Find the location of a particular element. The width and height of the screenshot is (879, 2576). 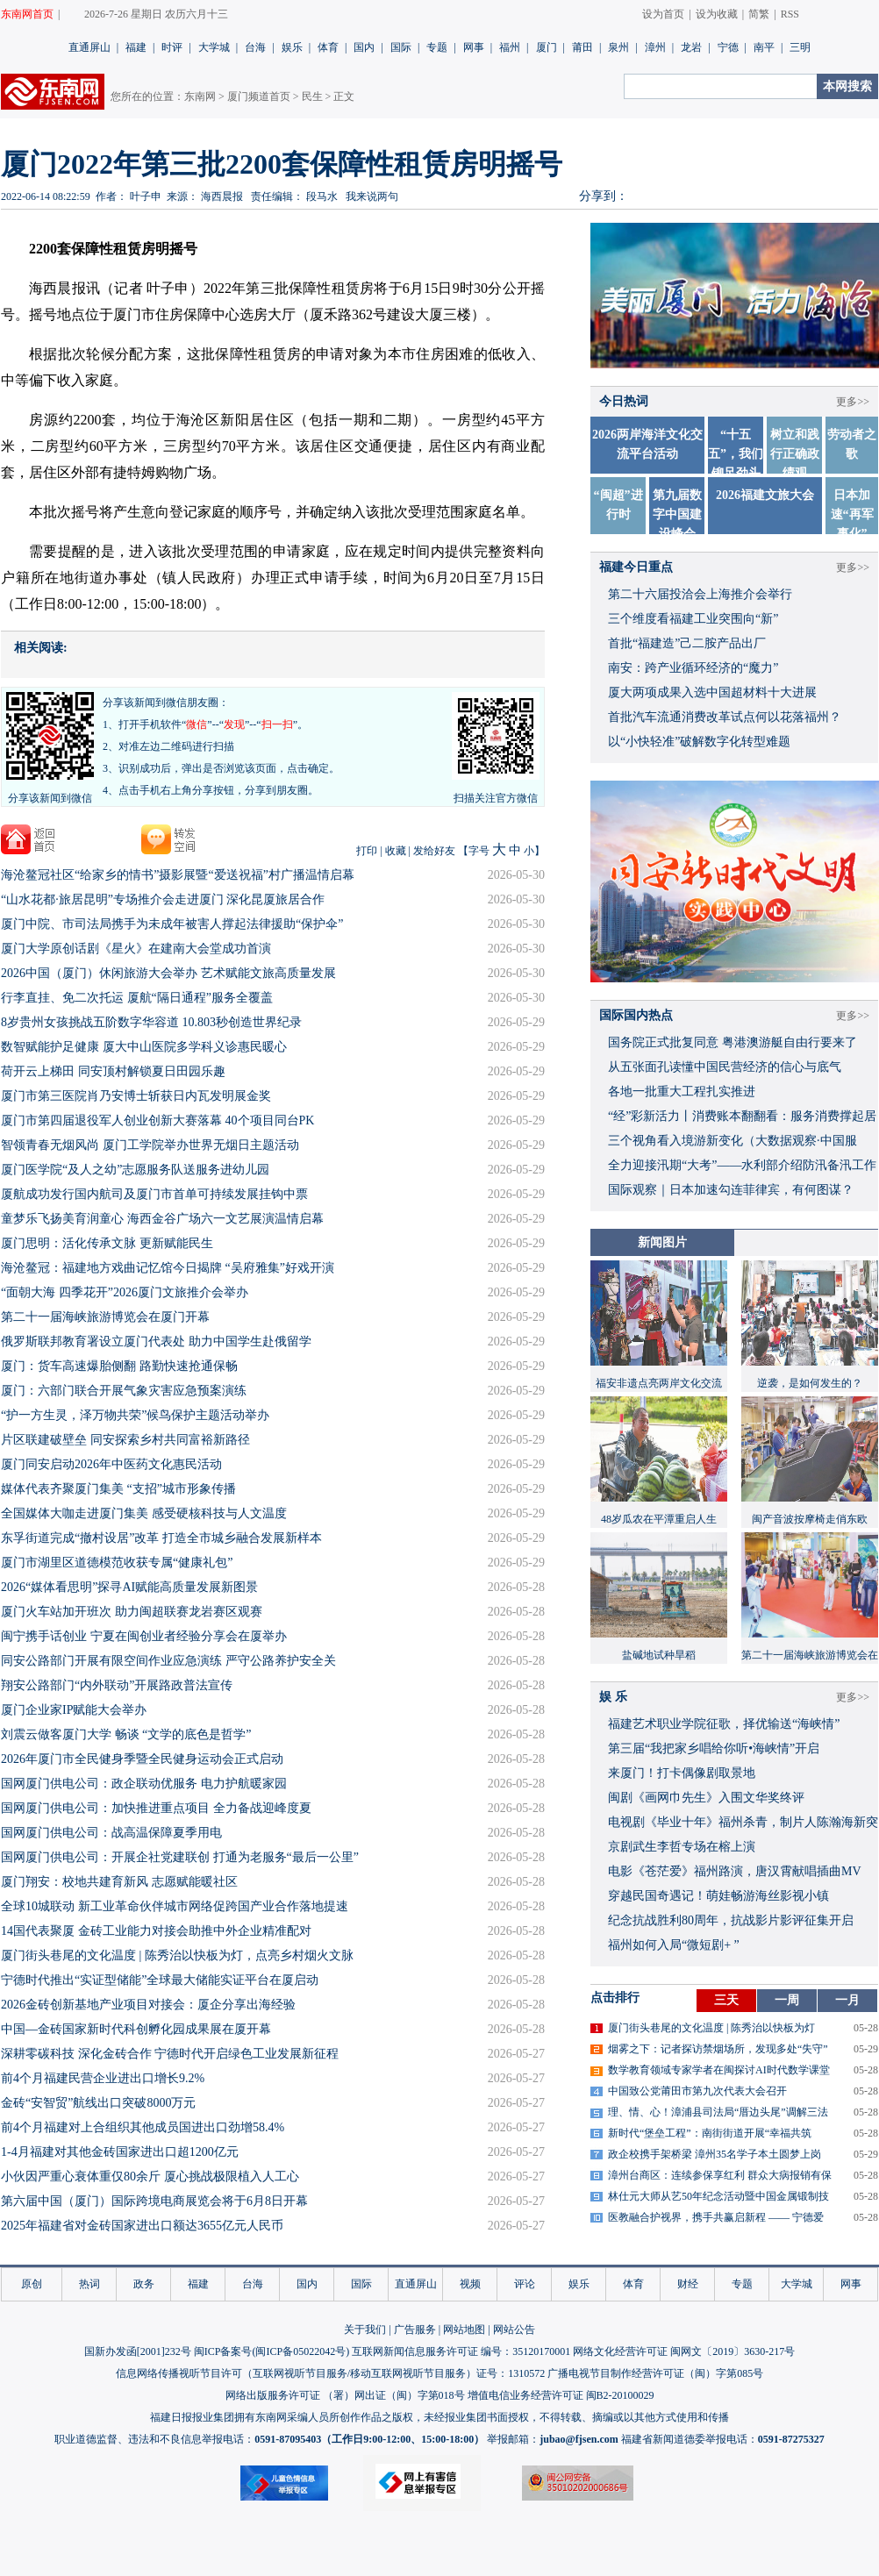

前4个月福建对上合组织其他成员国进出口劲增58.4% is located at coordinates (142, 2127).